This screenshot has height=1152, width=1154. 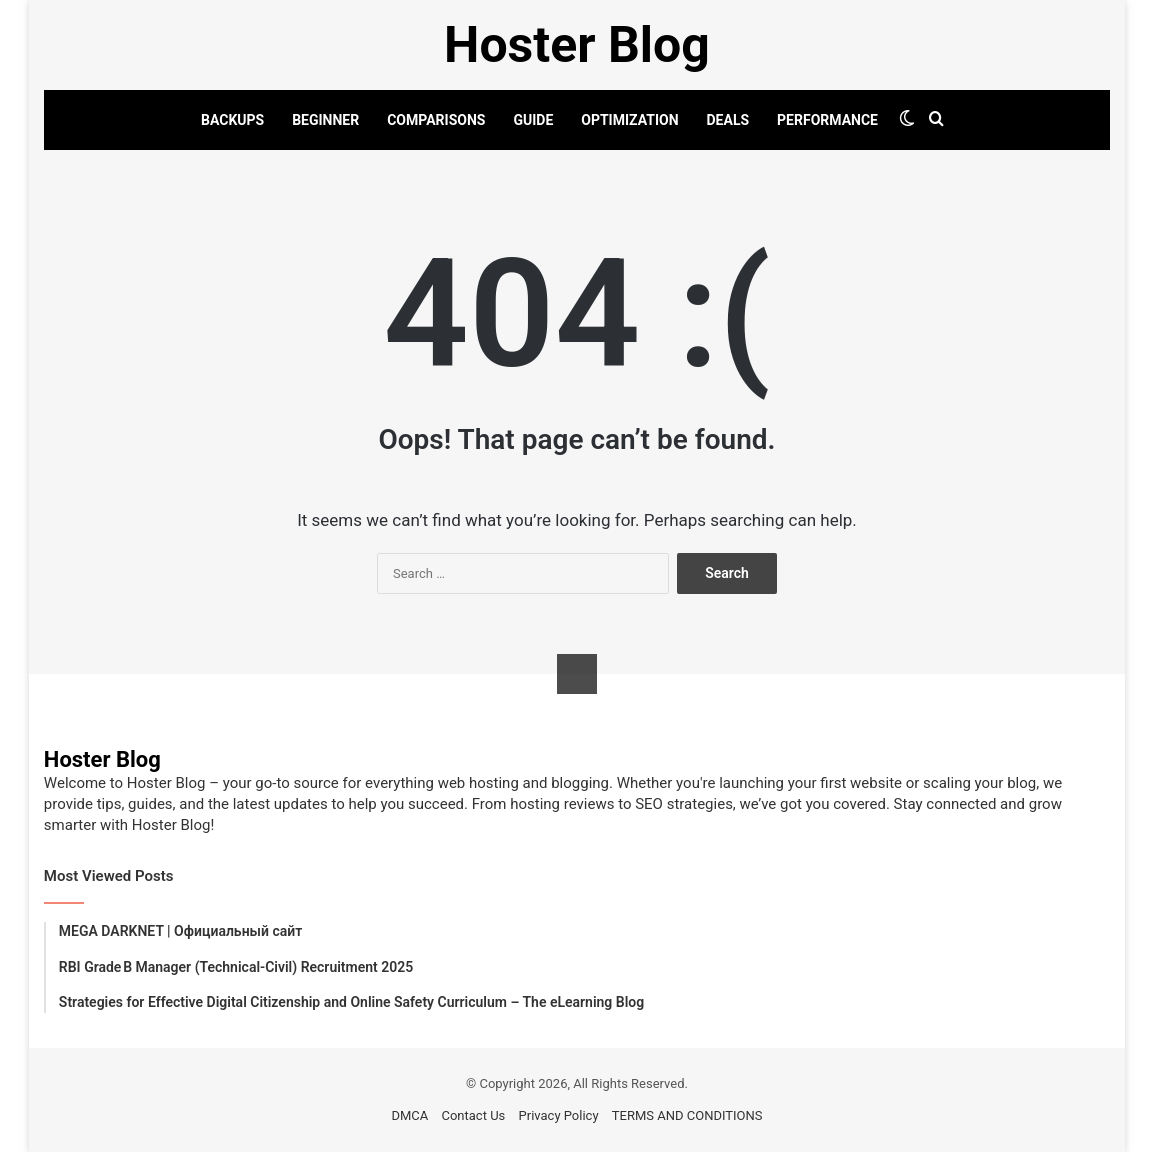 What do you see at coordinates (728, 120) in the screenshot?
I see `DEALS` at bounding box center [728, 120].